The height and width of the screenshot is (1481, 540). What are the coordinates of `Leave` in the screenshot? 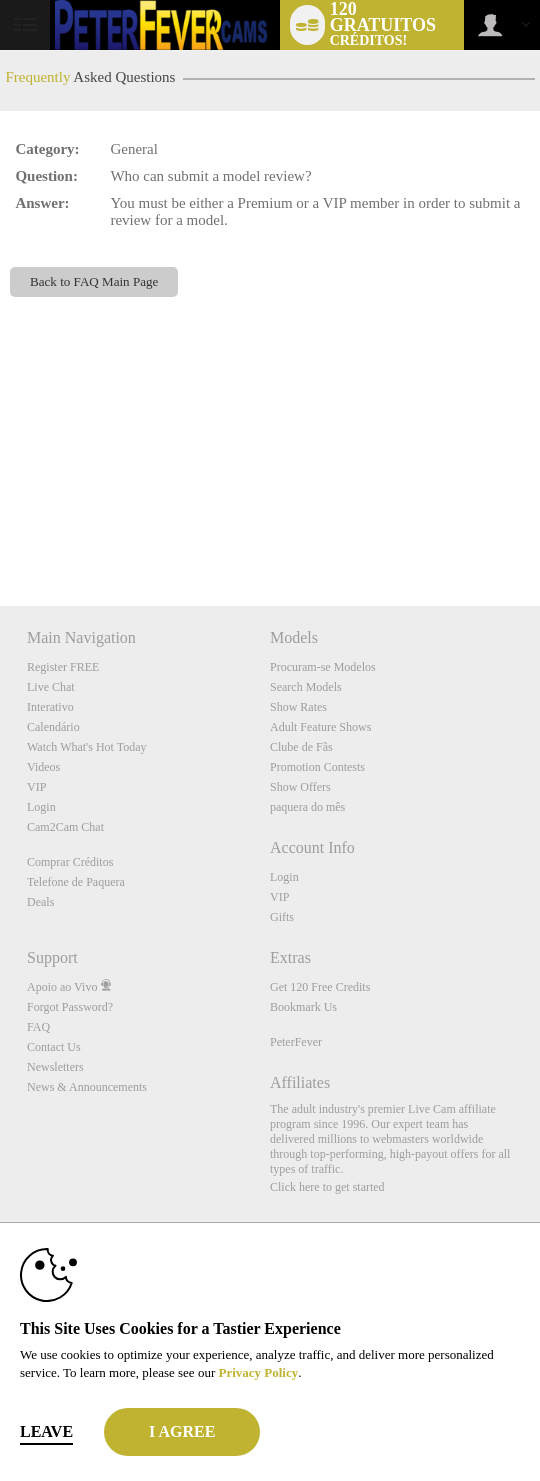 It's located at (46, 1431).